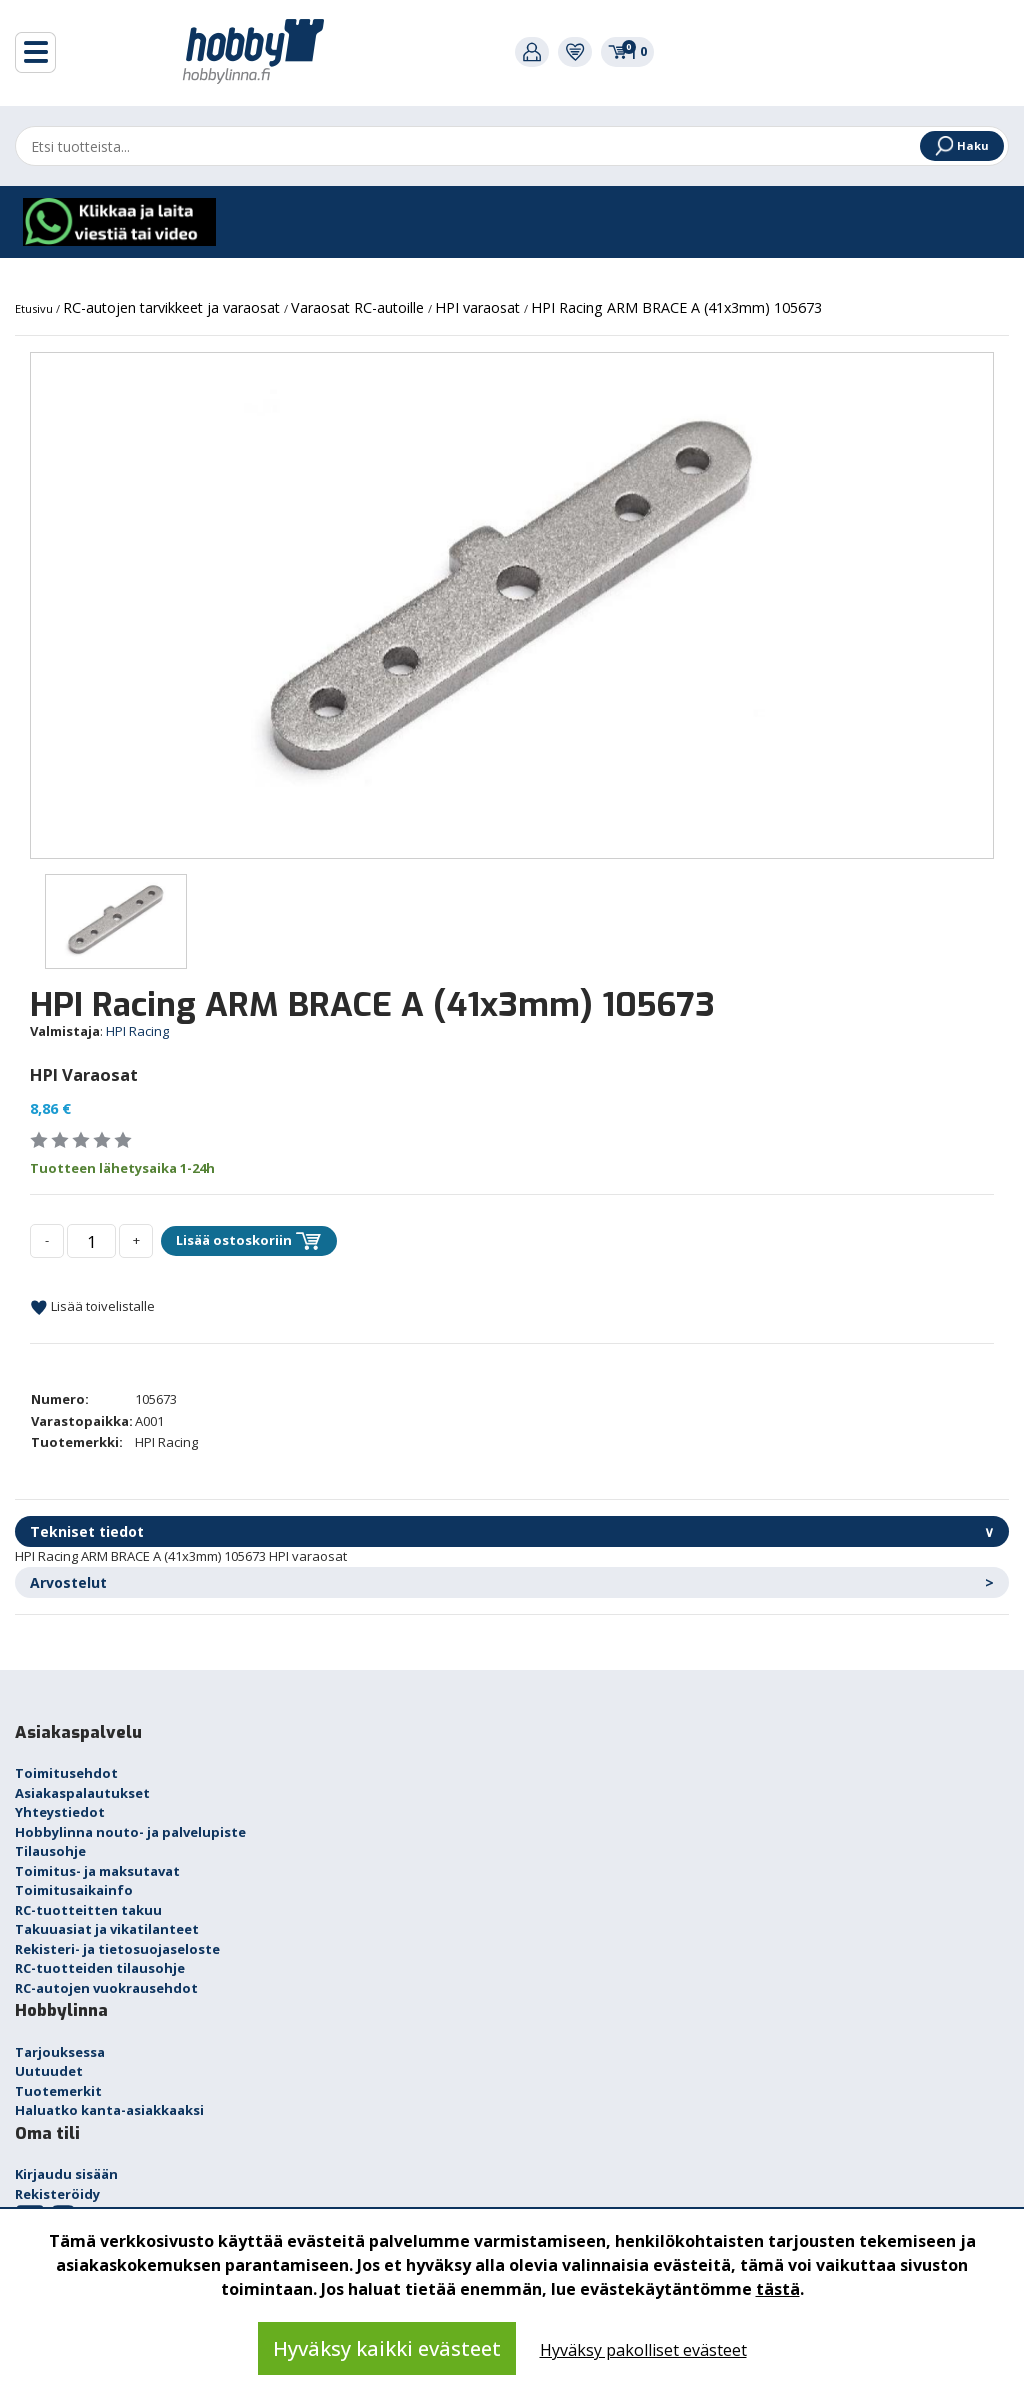 This screenshot has height=2400, width=1024. Describe the element at coordinates (107, 1929) in the screenshot. I see `Takuuasiat ja vikatilanteet` at that location.